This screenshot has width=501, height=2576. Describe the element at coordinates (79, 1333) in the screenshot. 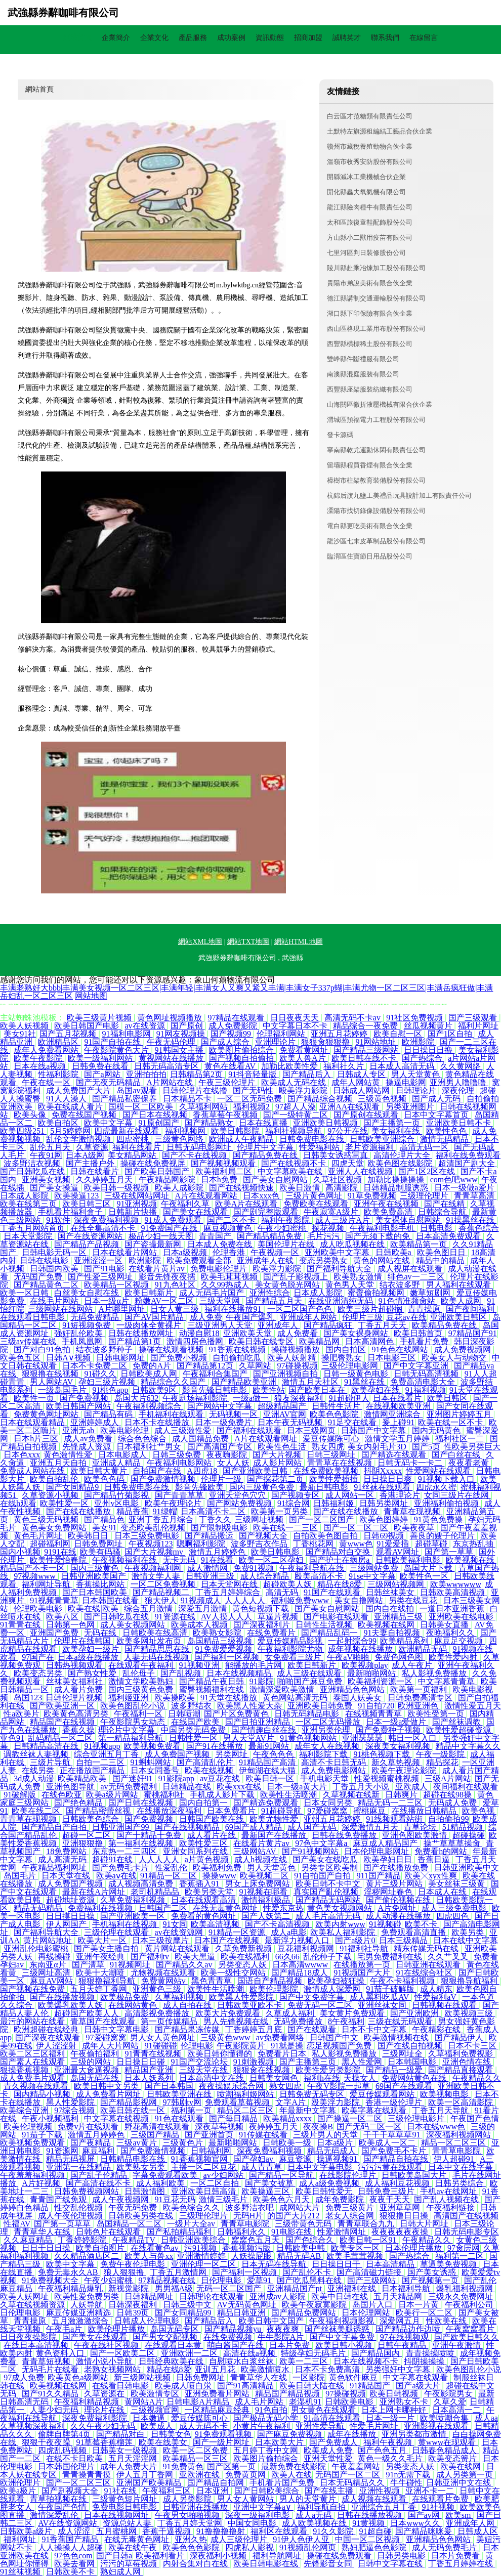

I see `强奸乱伦欧美` at that location.